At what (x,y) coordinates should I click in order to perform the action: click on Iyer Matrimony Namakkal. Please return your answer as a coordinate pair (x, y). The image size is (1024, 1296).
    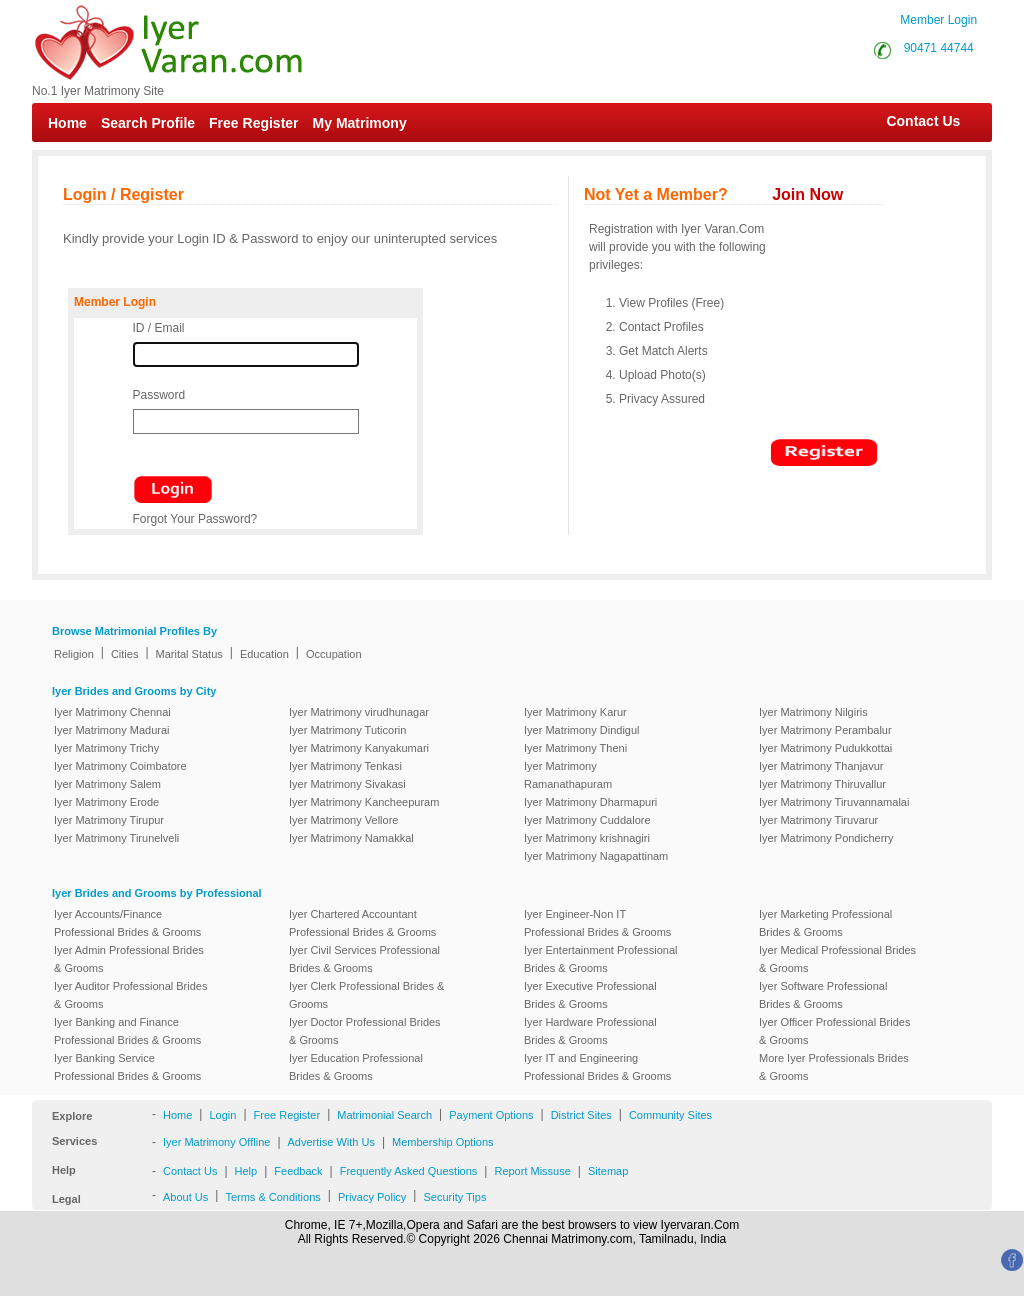
    Looking at the image, I should click on (351, 838).